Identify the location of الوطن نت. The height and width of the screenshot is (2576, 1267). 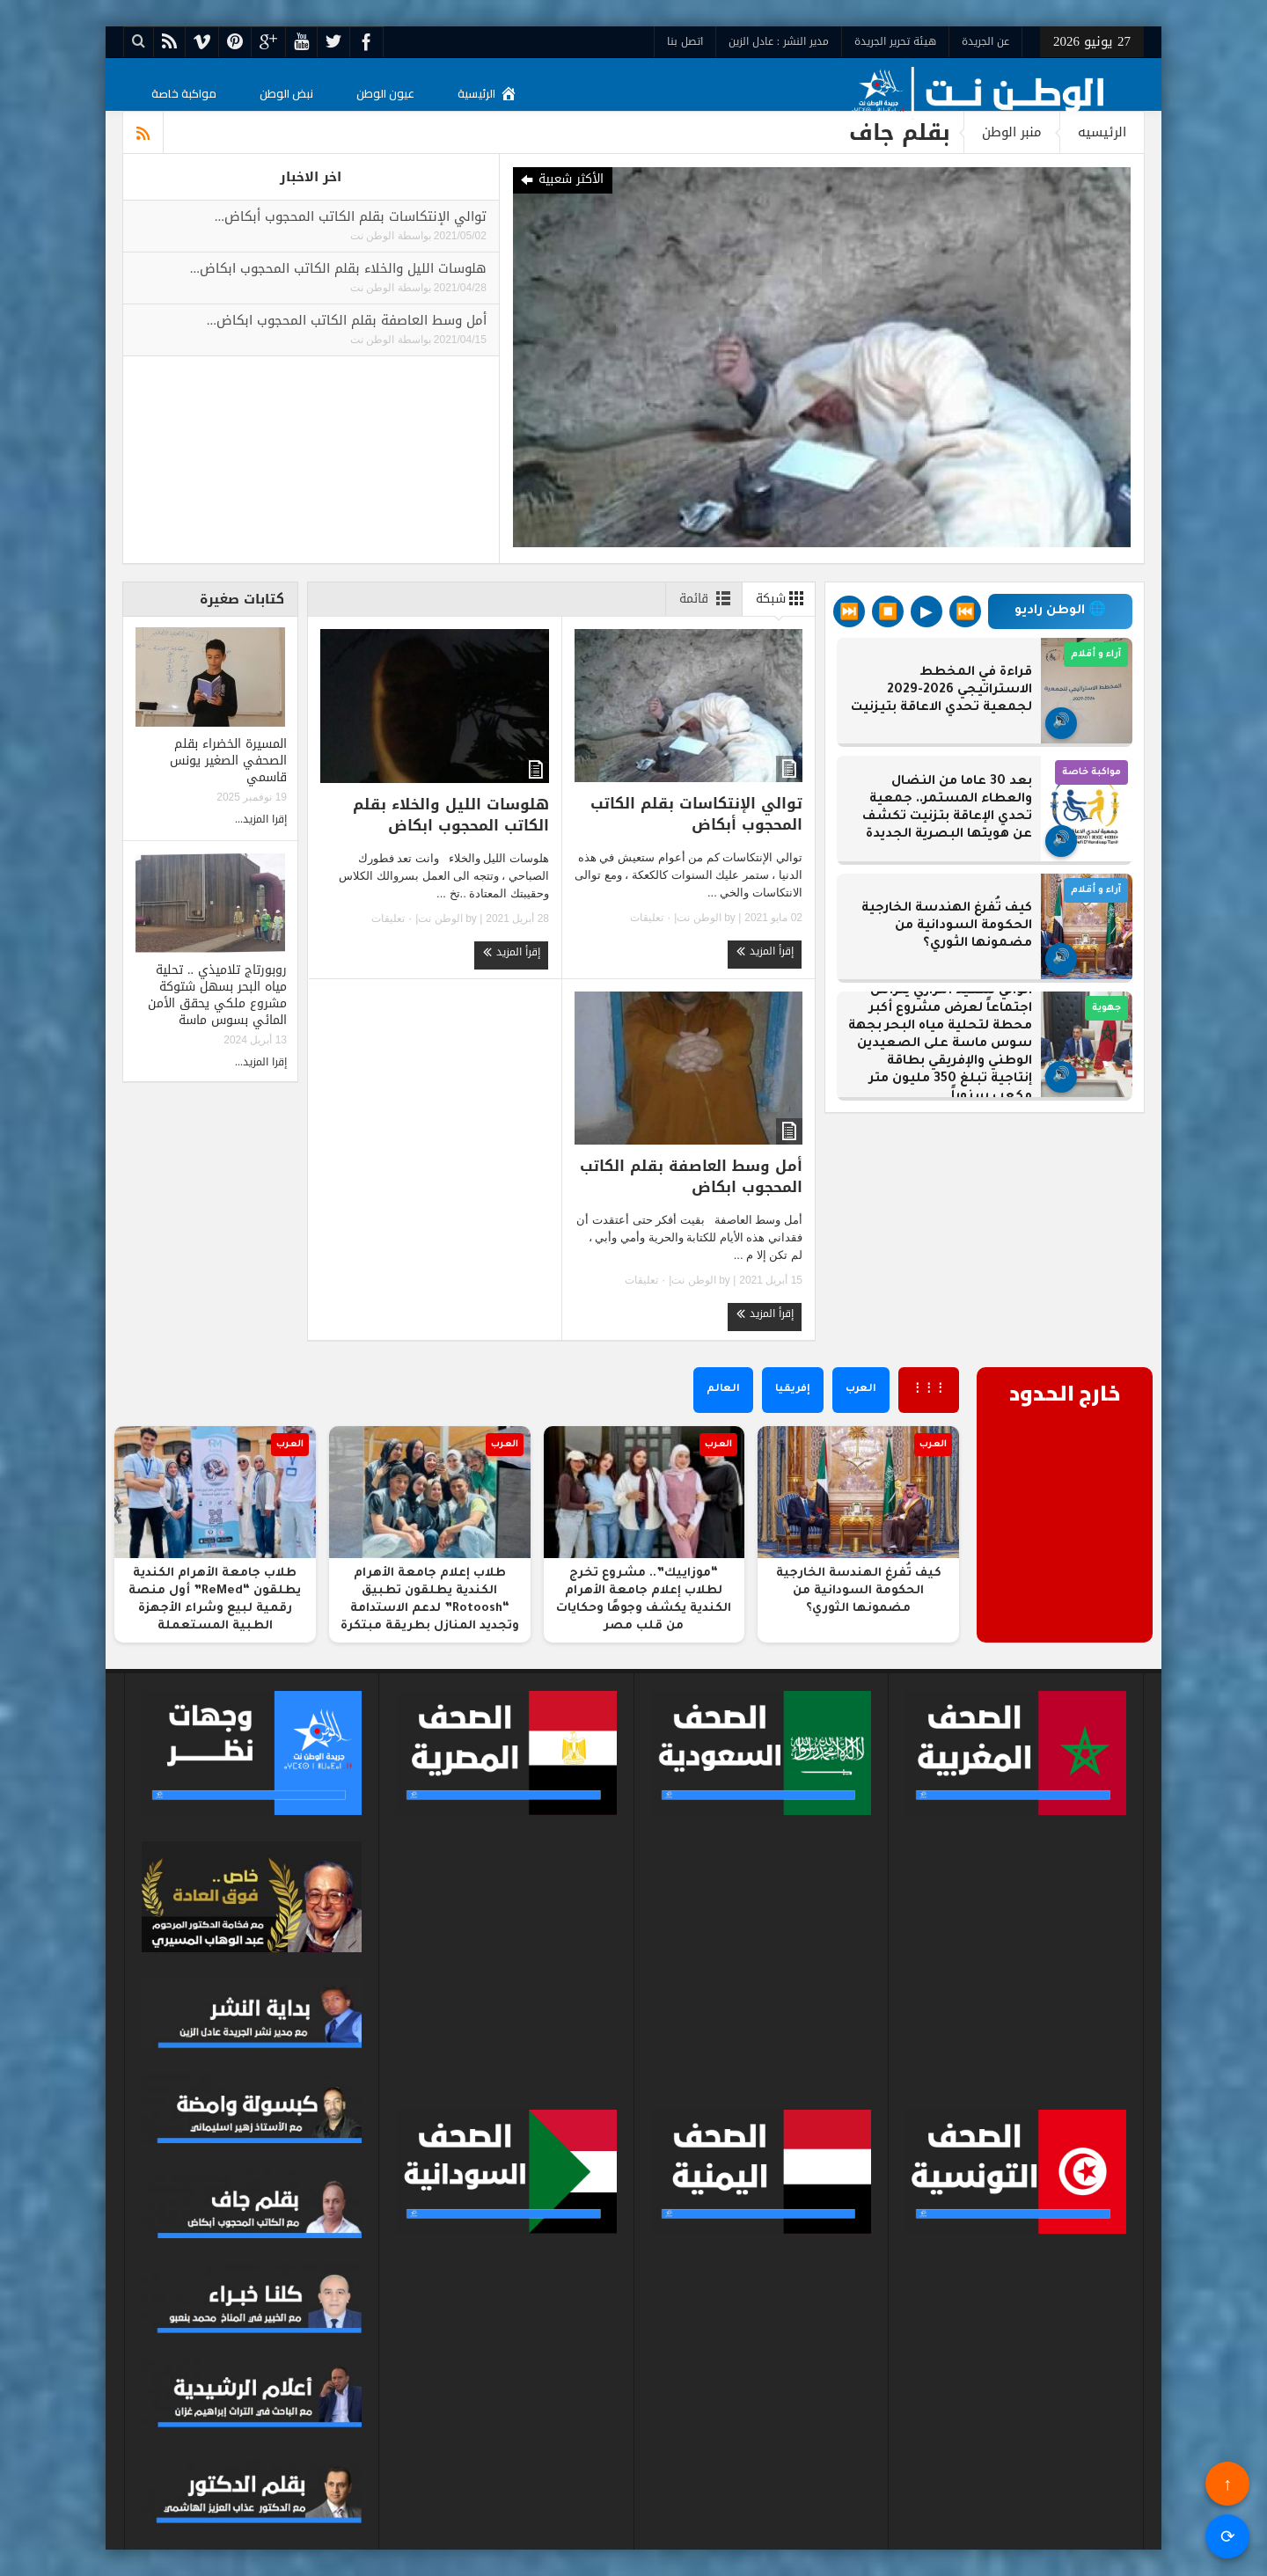
(372, 236).